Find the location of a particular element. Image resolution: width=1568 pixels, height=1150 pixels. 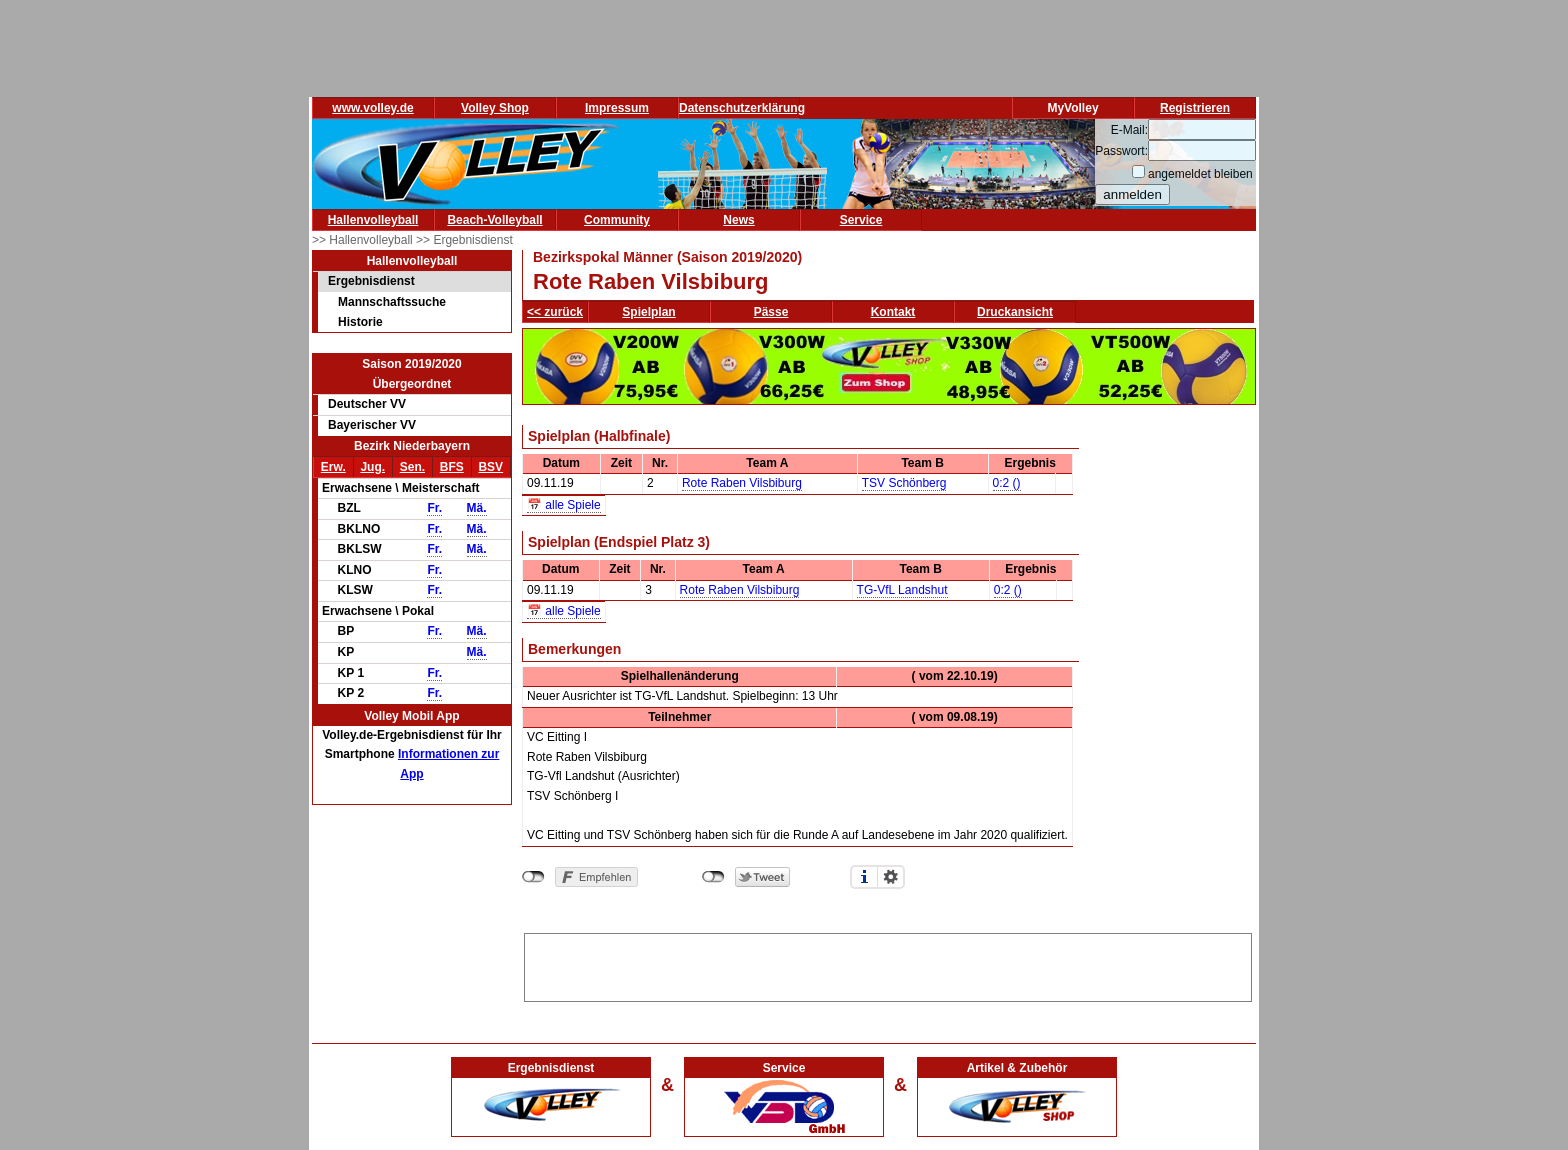

Pässe is located at coordinates (771, 312).